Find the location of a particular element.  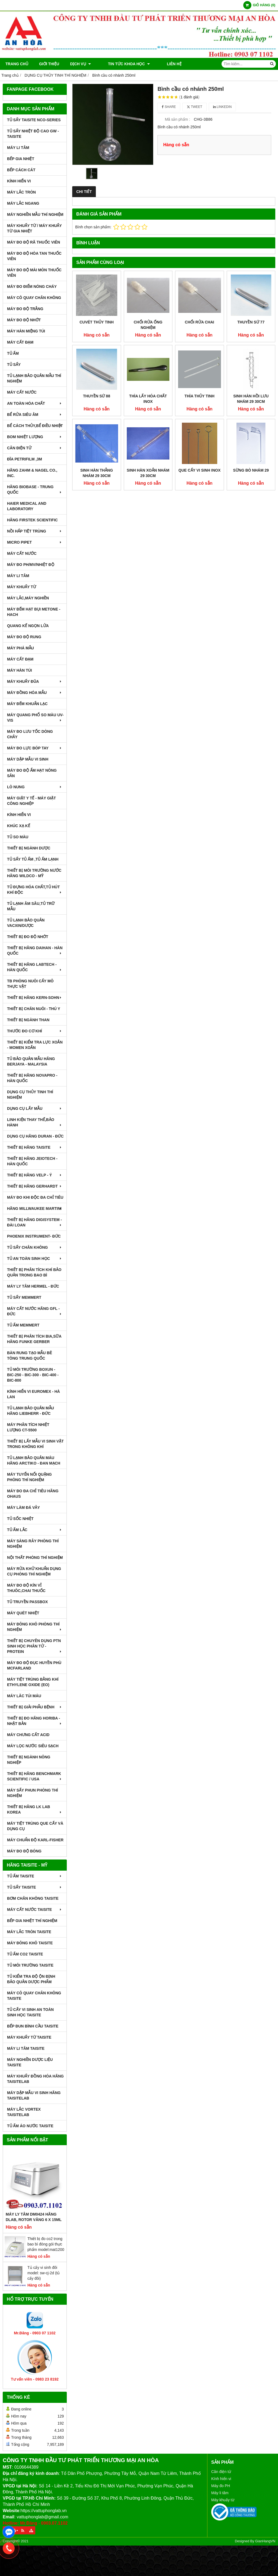

Que cấy vi sinh inox is located at coordinates (199, 470).